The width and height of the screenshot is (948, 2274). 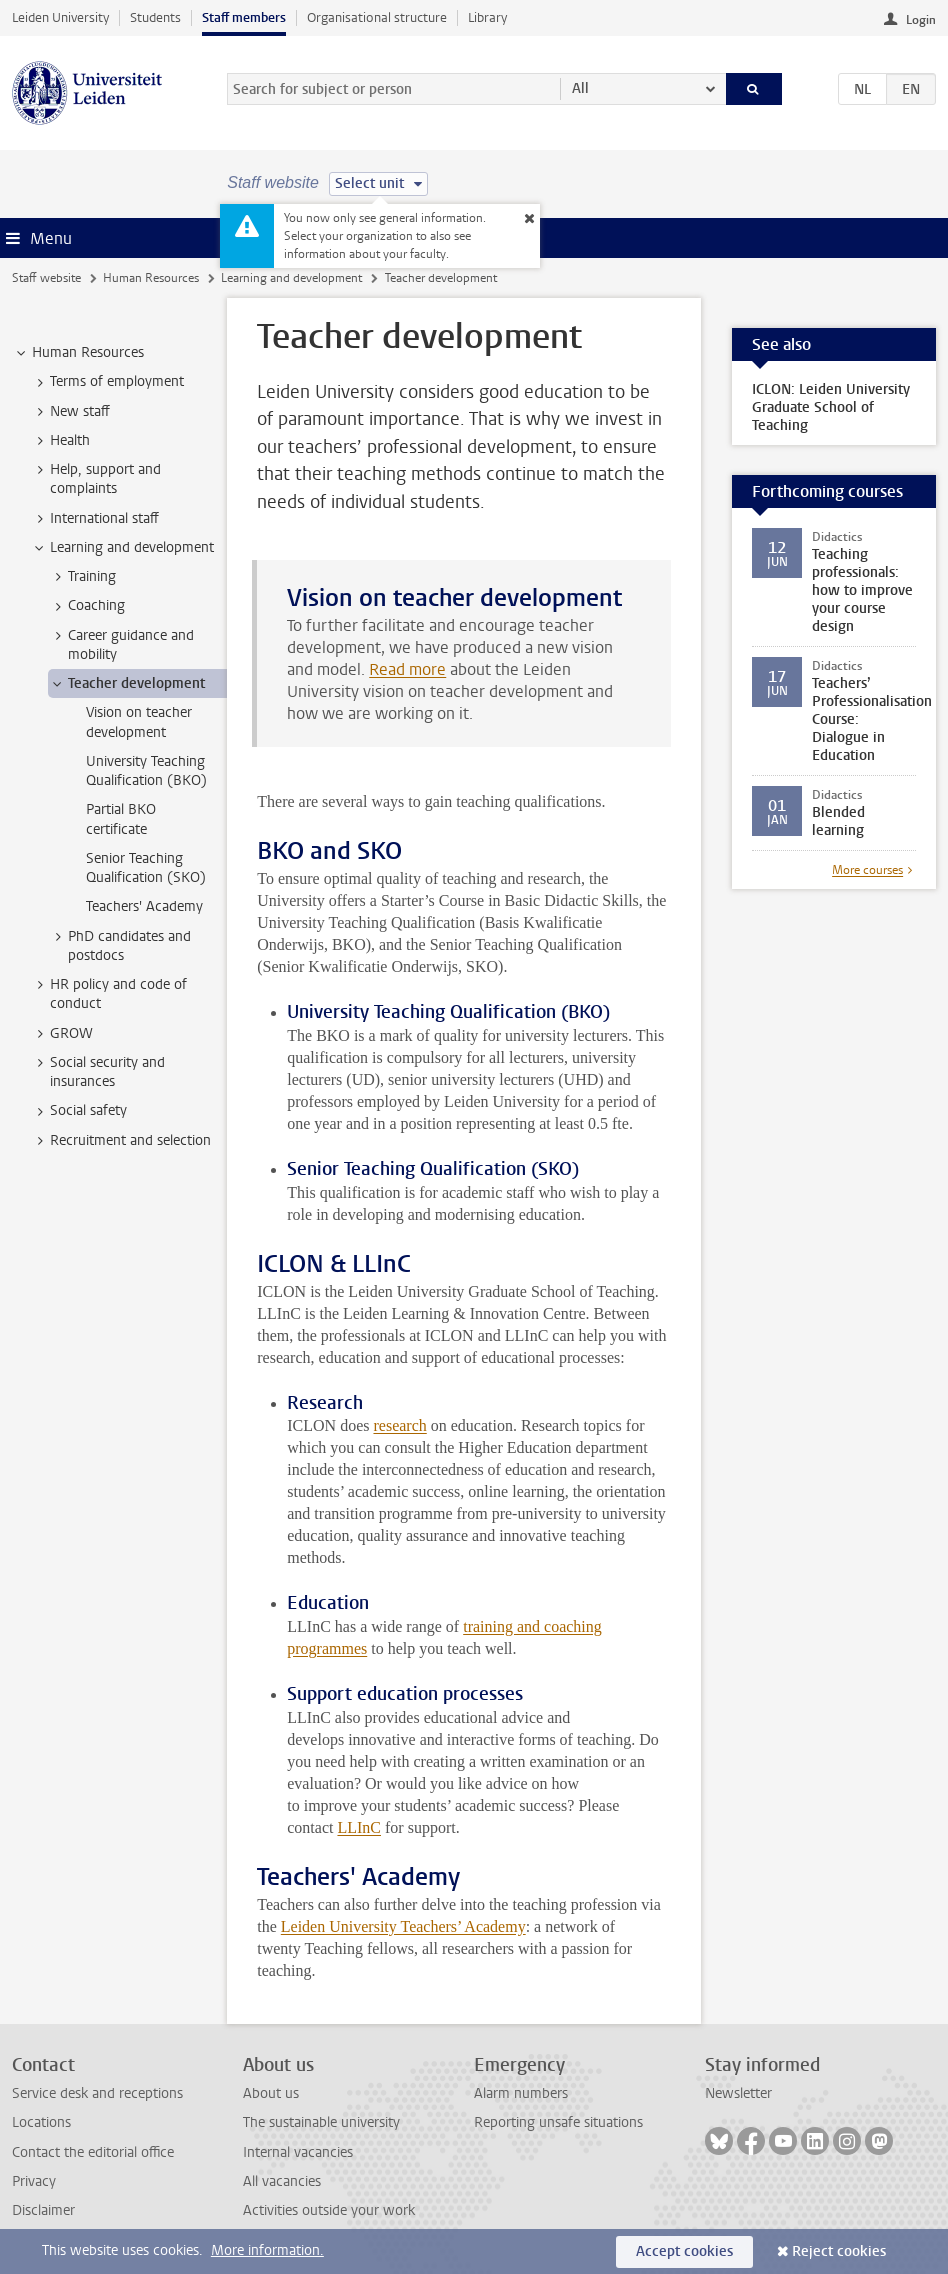 I want to click on University Teaching Qualification (BKO) [treeitem], so click(x=146, y=771).